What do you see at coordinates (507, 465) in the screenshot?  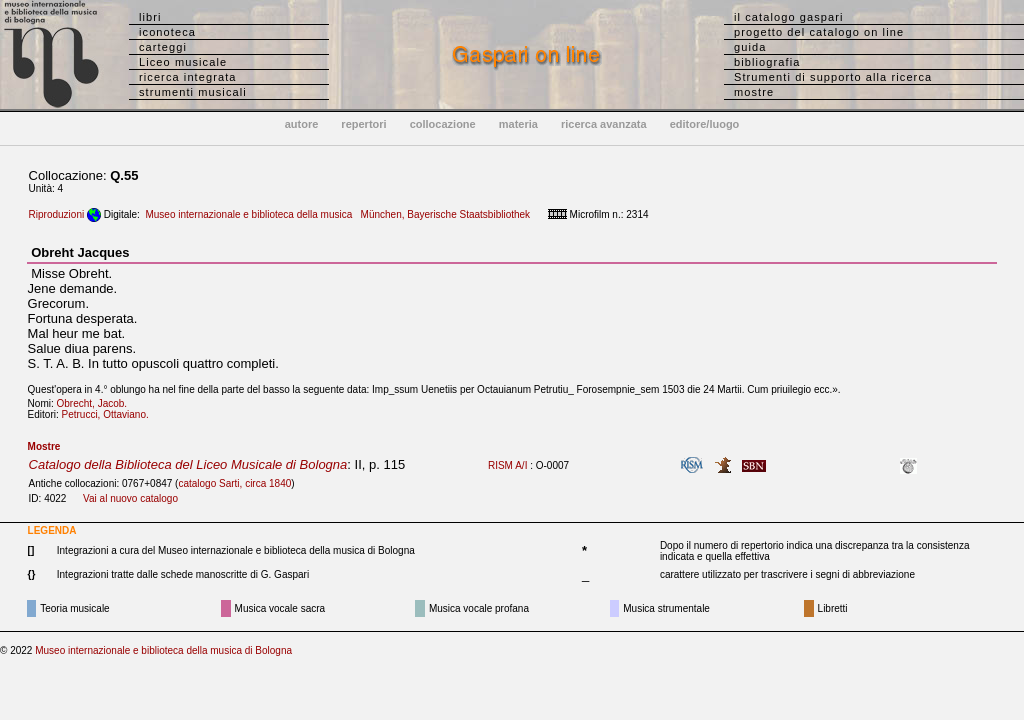 I see `RISM A/I` at bounding box center [507, 465].